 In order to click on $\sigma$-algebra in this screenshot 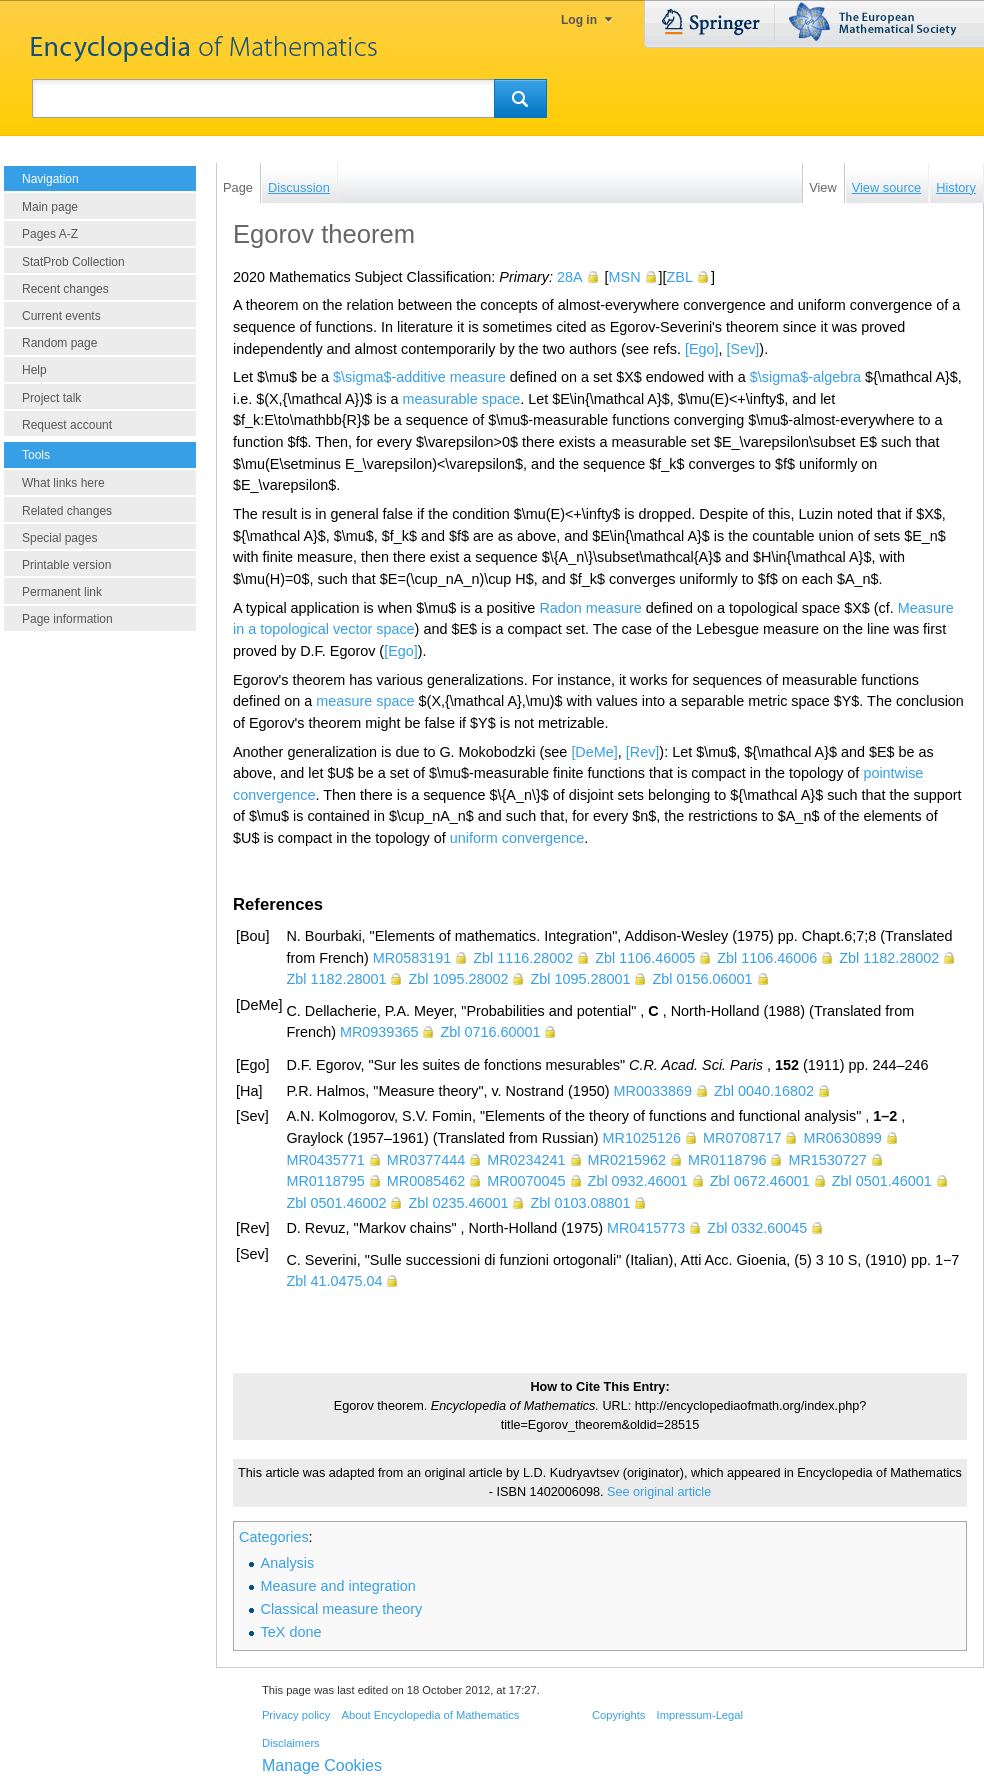, I will do `click(805, 377)`.